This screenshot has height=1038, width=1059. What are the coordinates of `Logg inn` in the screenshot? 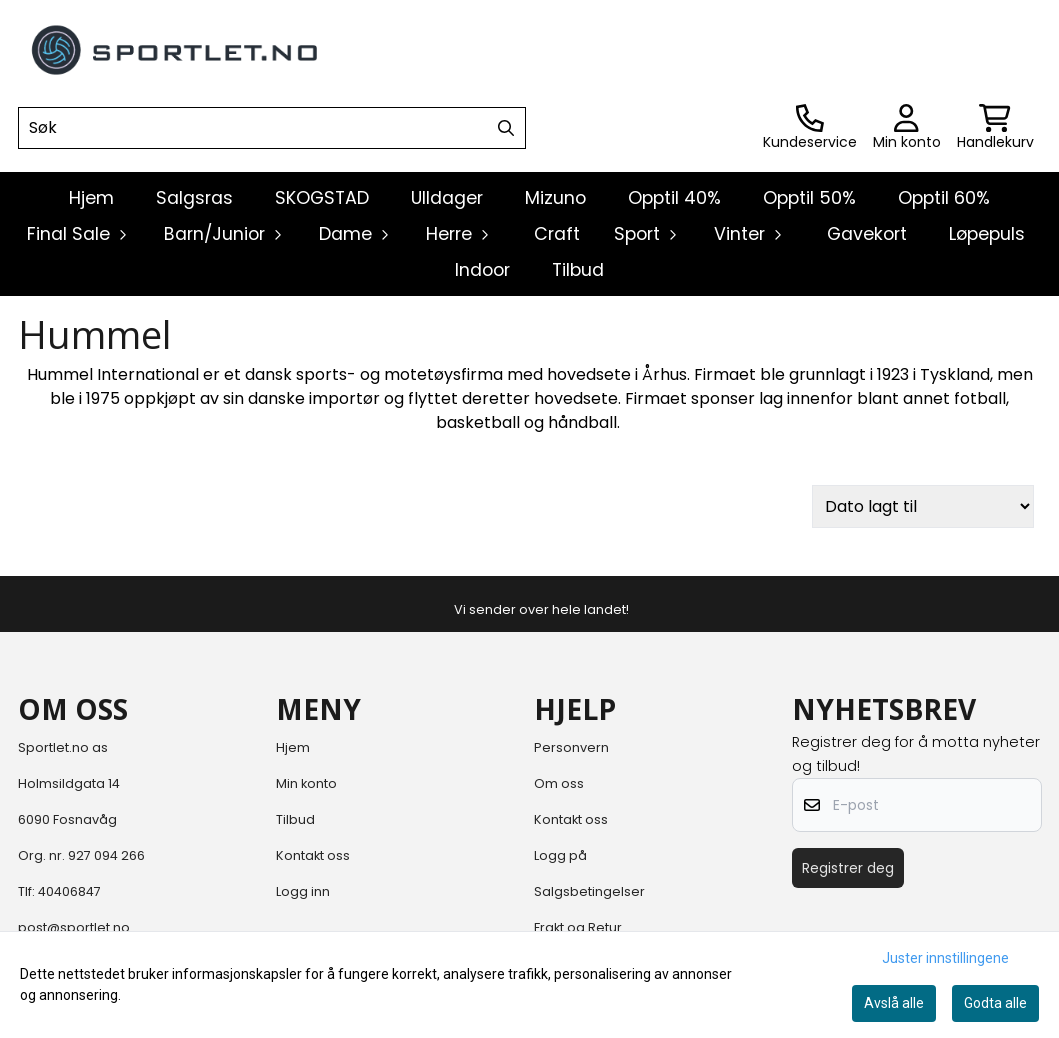 It's located at (303, 891).